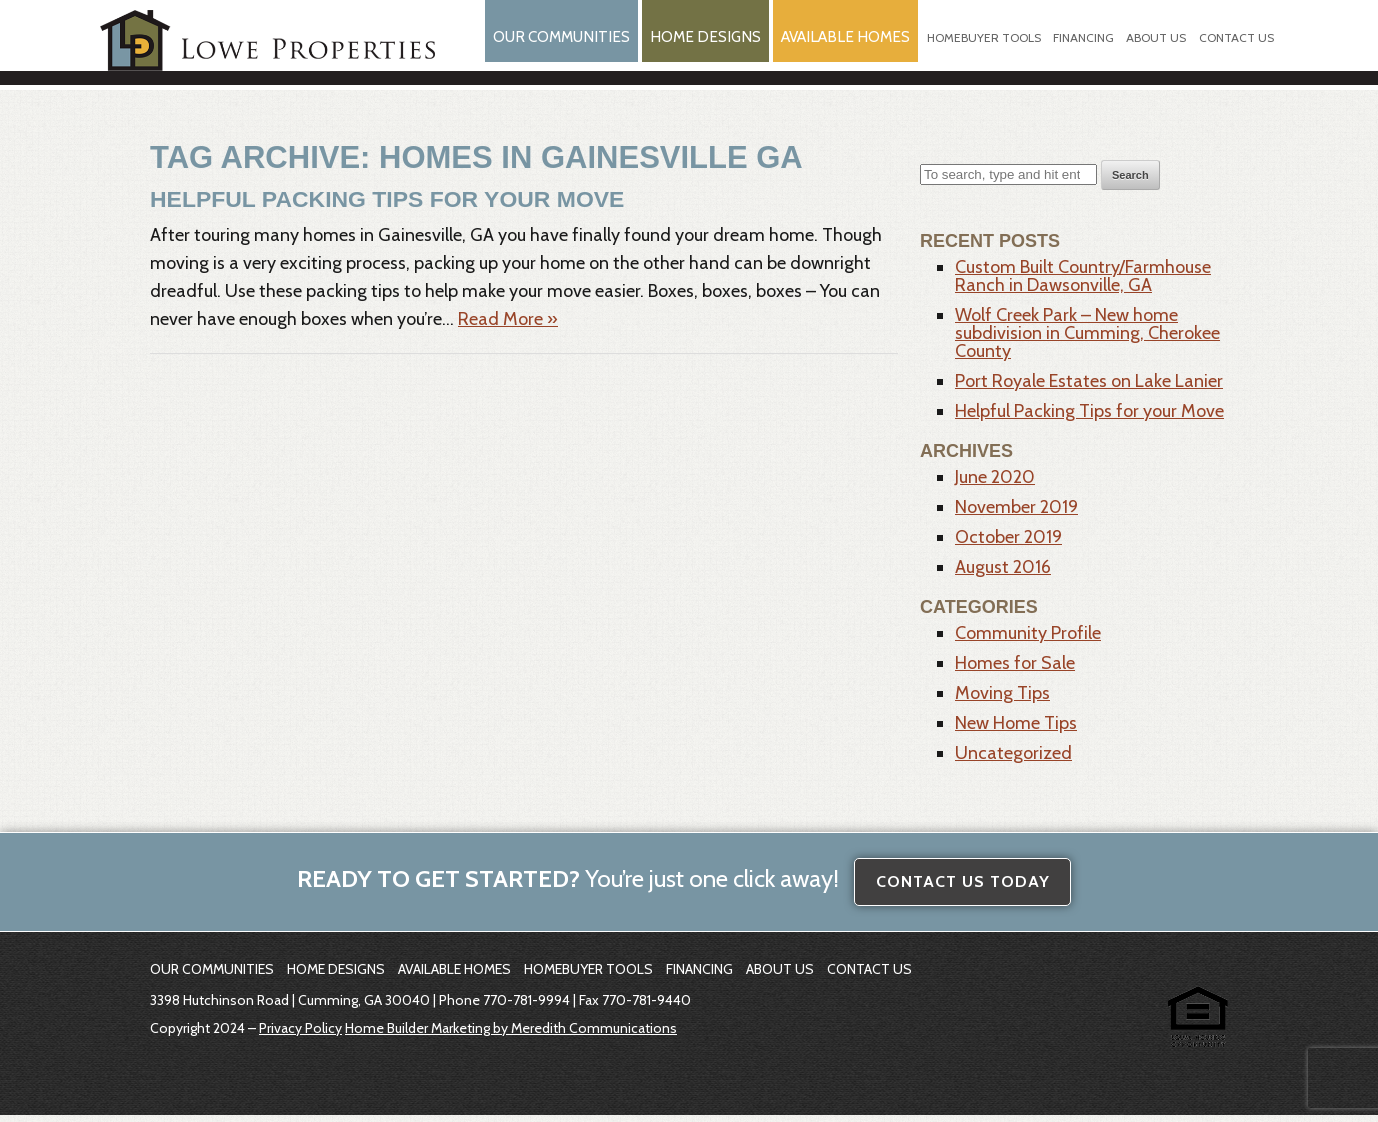  What do you see at coordinates (1154, 49) in the screenshot?
I see `About Us` at bounding box center [1154, 49].